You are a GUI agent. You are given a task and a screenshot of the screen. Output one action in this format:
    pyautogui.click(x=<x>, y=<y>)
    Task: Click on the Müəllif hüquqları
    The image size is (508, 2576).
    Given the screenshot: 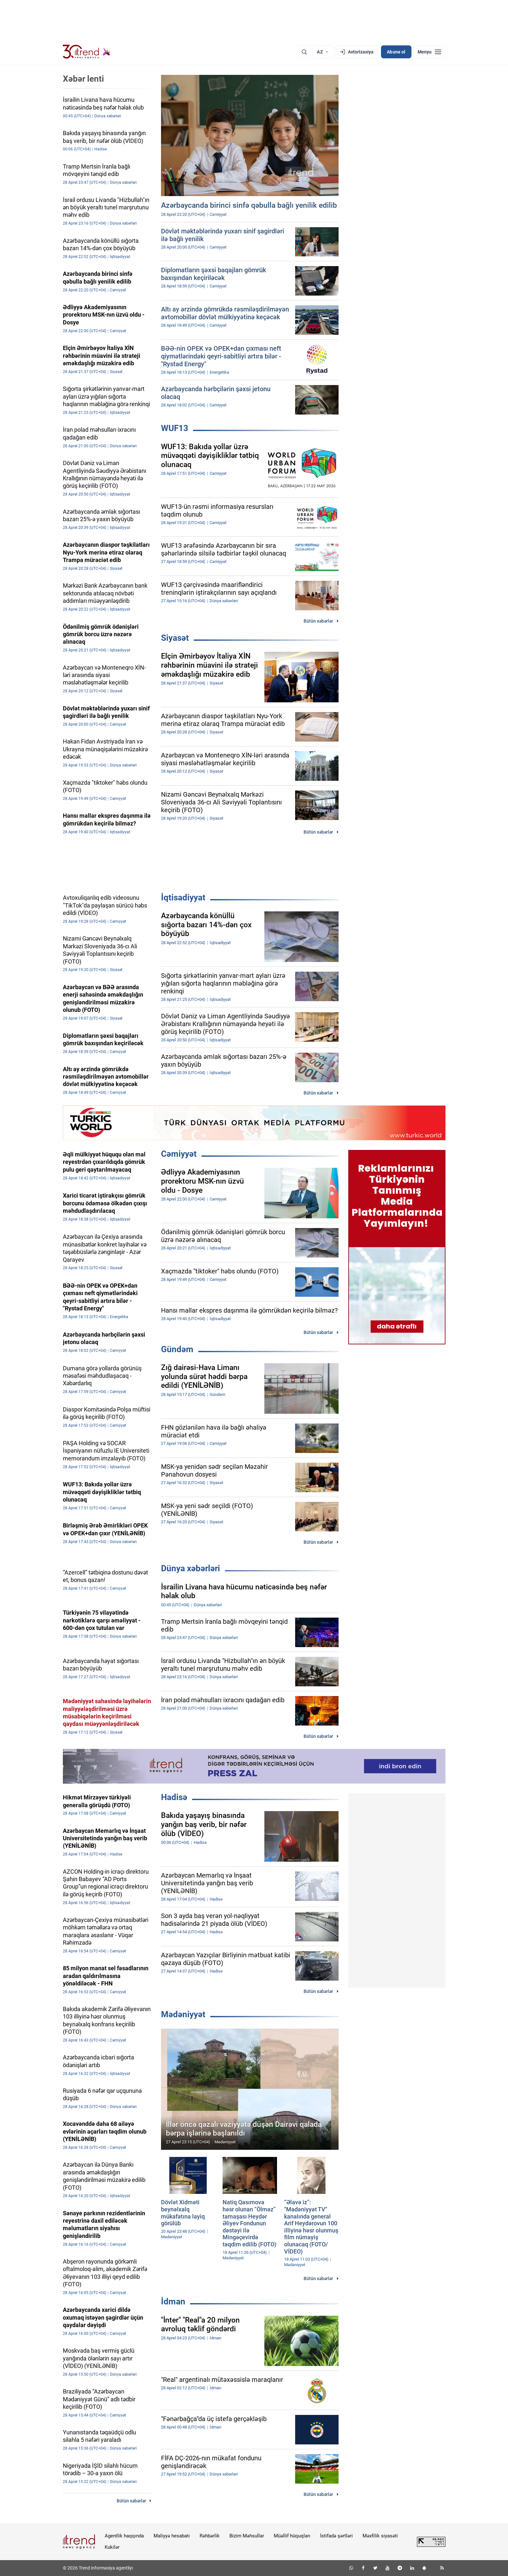 What is the action you would take?
    pyautogui.click(x=292, y=2536)
    